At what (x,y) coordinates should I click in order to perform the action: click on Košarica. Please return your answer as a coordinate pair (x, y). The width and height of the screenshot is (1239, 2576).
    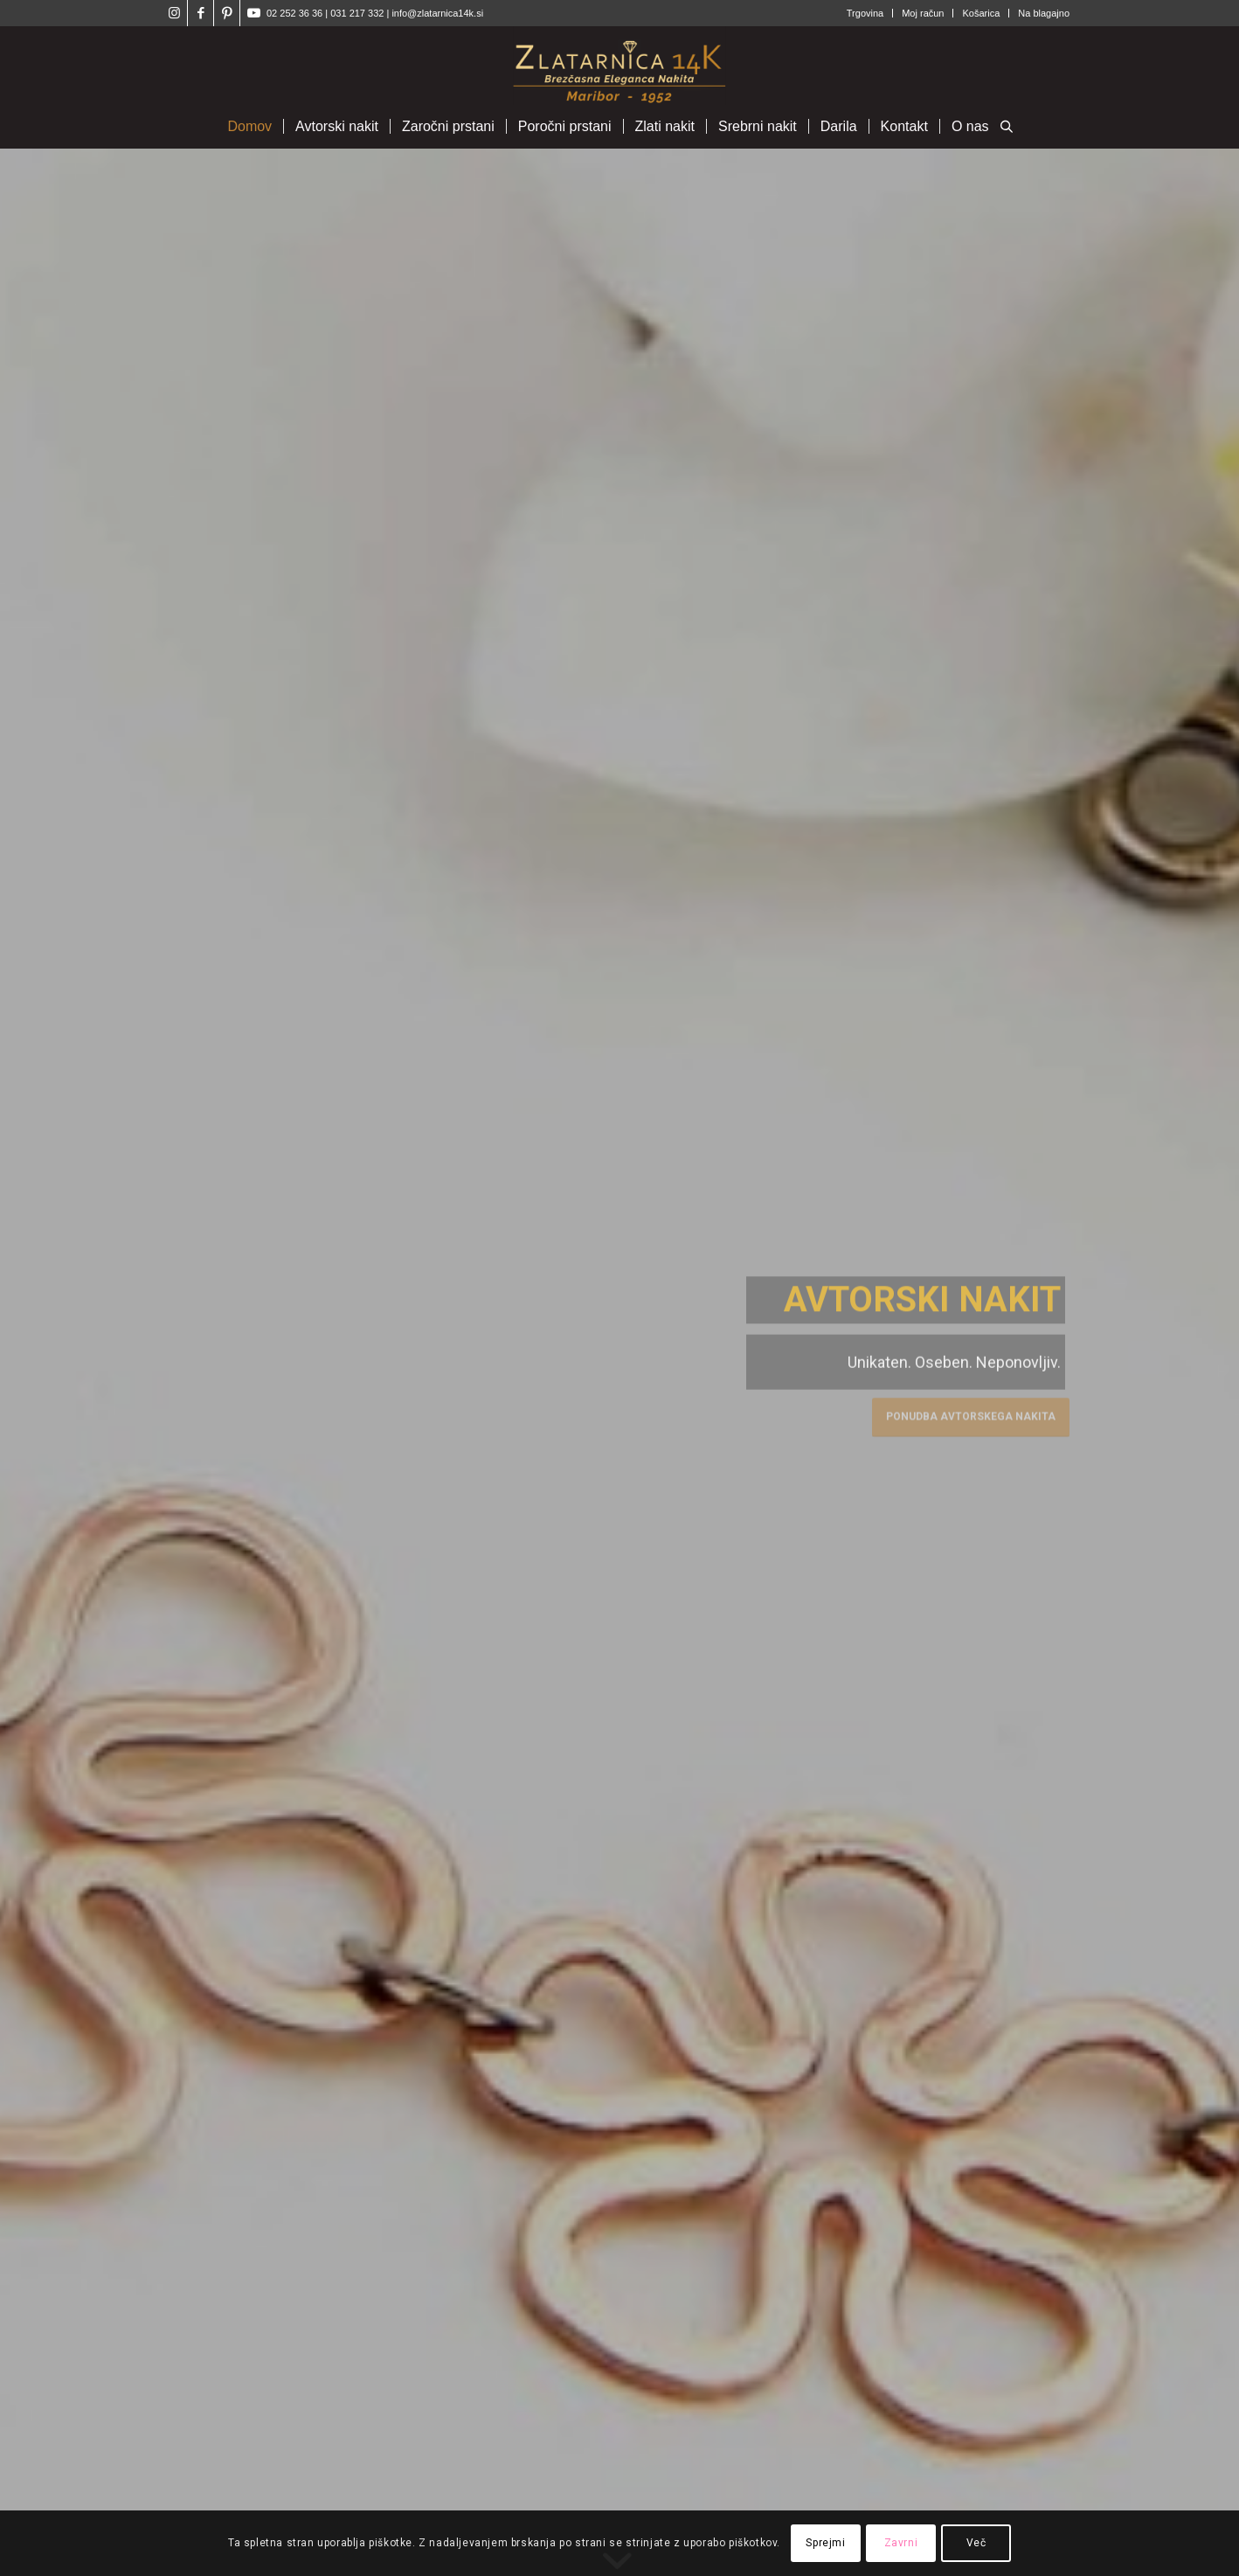
    Looking at the image, I should click on (981, 13).